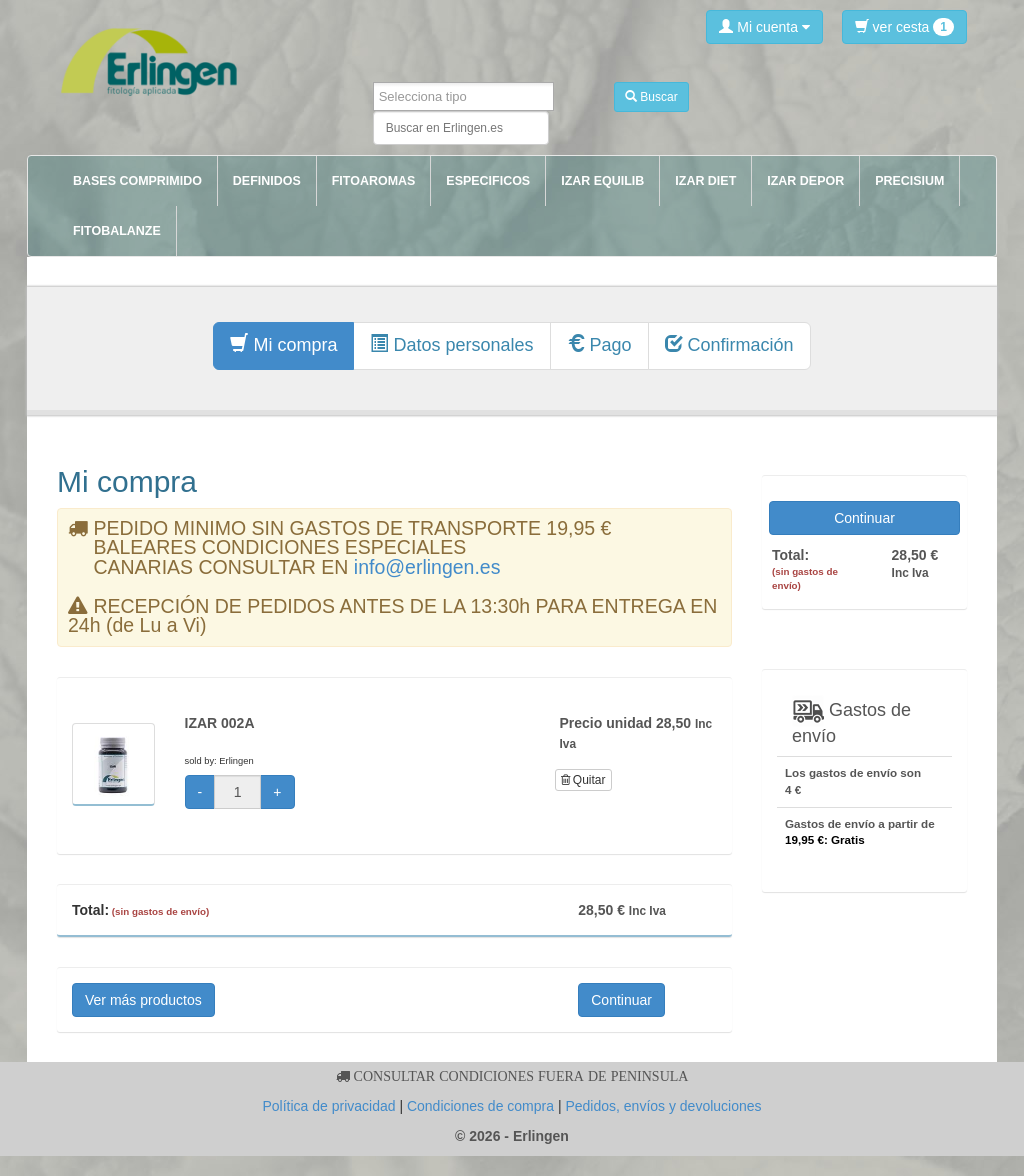  I want to click on PRECISIUM, so click(909, 181).